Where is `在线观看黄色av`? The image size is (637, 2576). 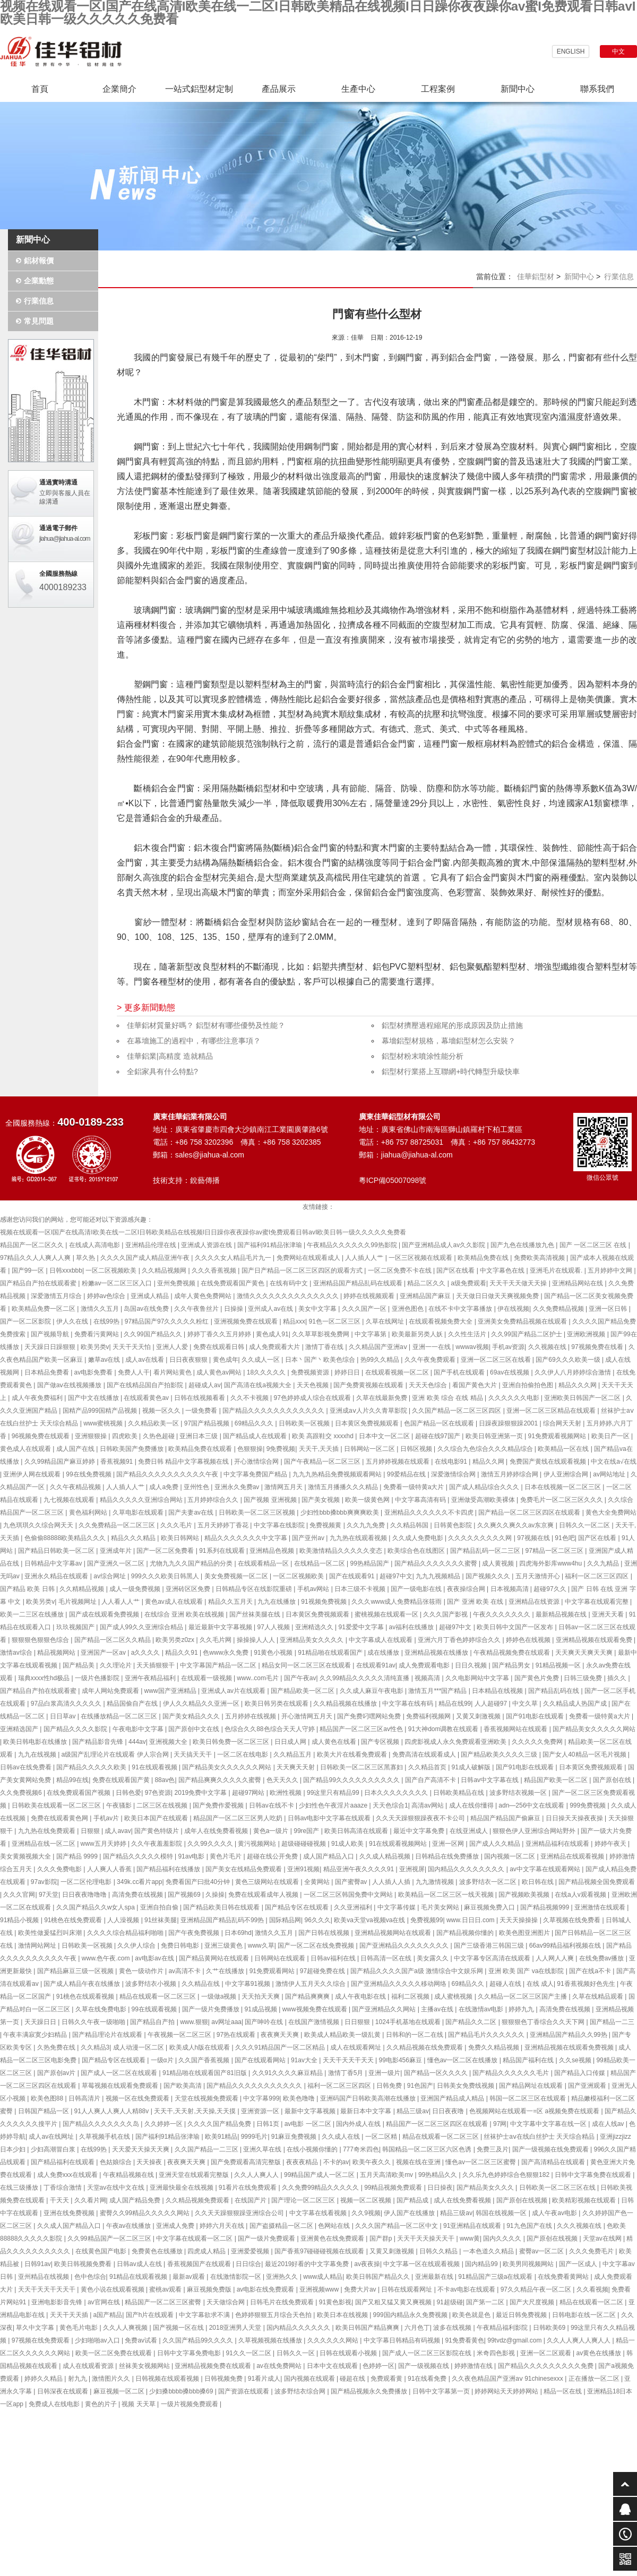
在线观看黄色av is located at coordinates (147, 1398).